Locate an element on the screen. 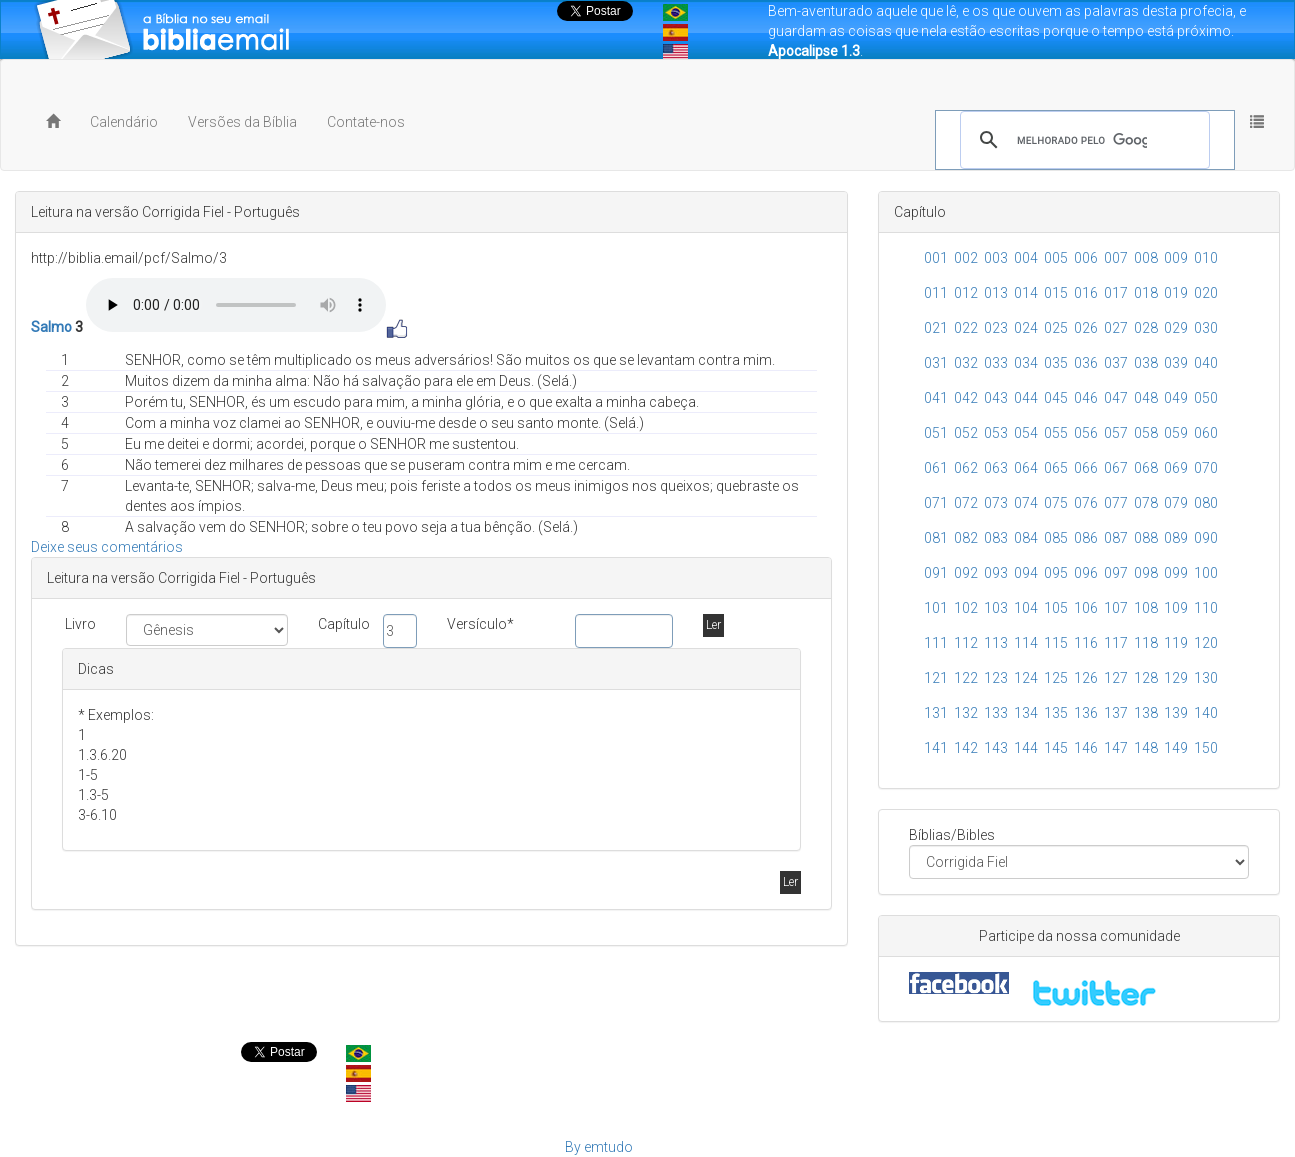  063 is located at coordinates (996, 468).